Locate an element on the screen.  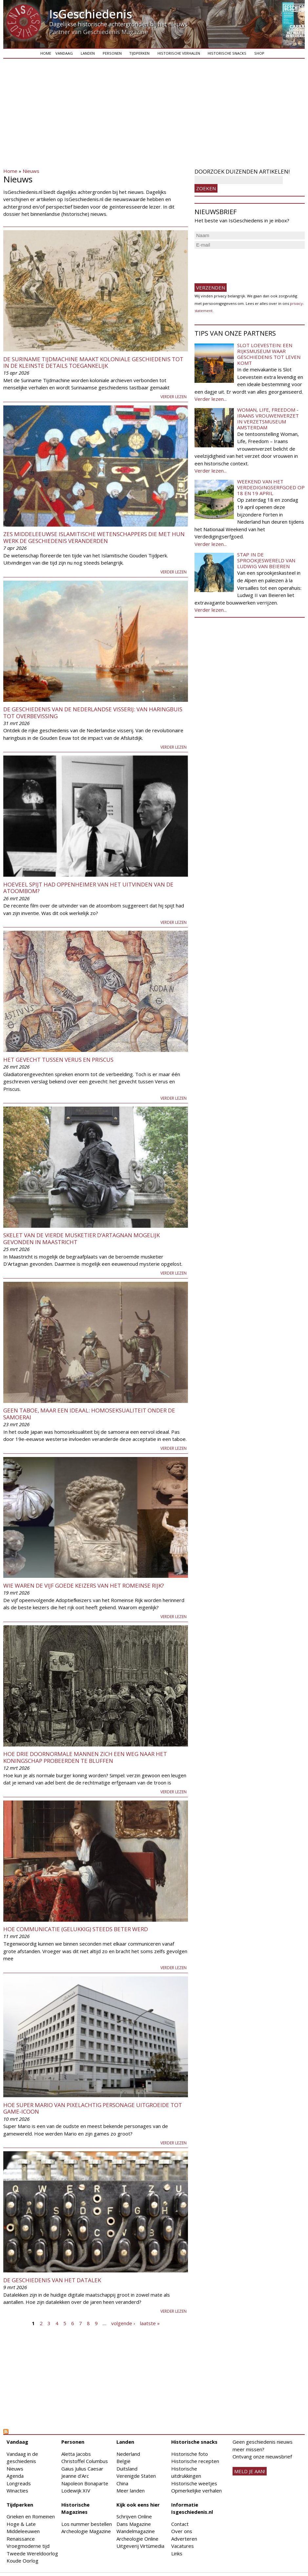
Hoeveel spijt had Oppenheimer van het uitvinden van de atoombom? is located at coordinates (88, 888).